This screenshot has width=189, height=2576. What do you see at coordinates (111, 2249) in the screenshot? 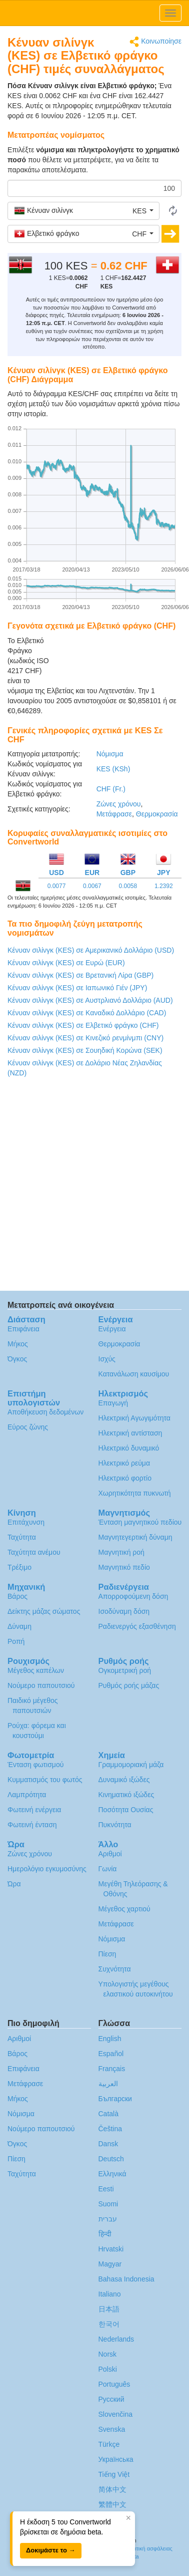
I see `Hrvatski` at bounding box center [111, 2249].